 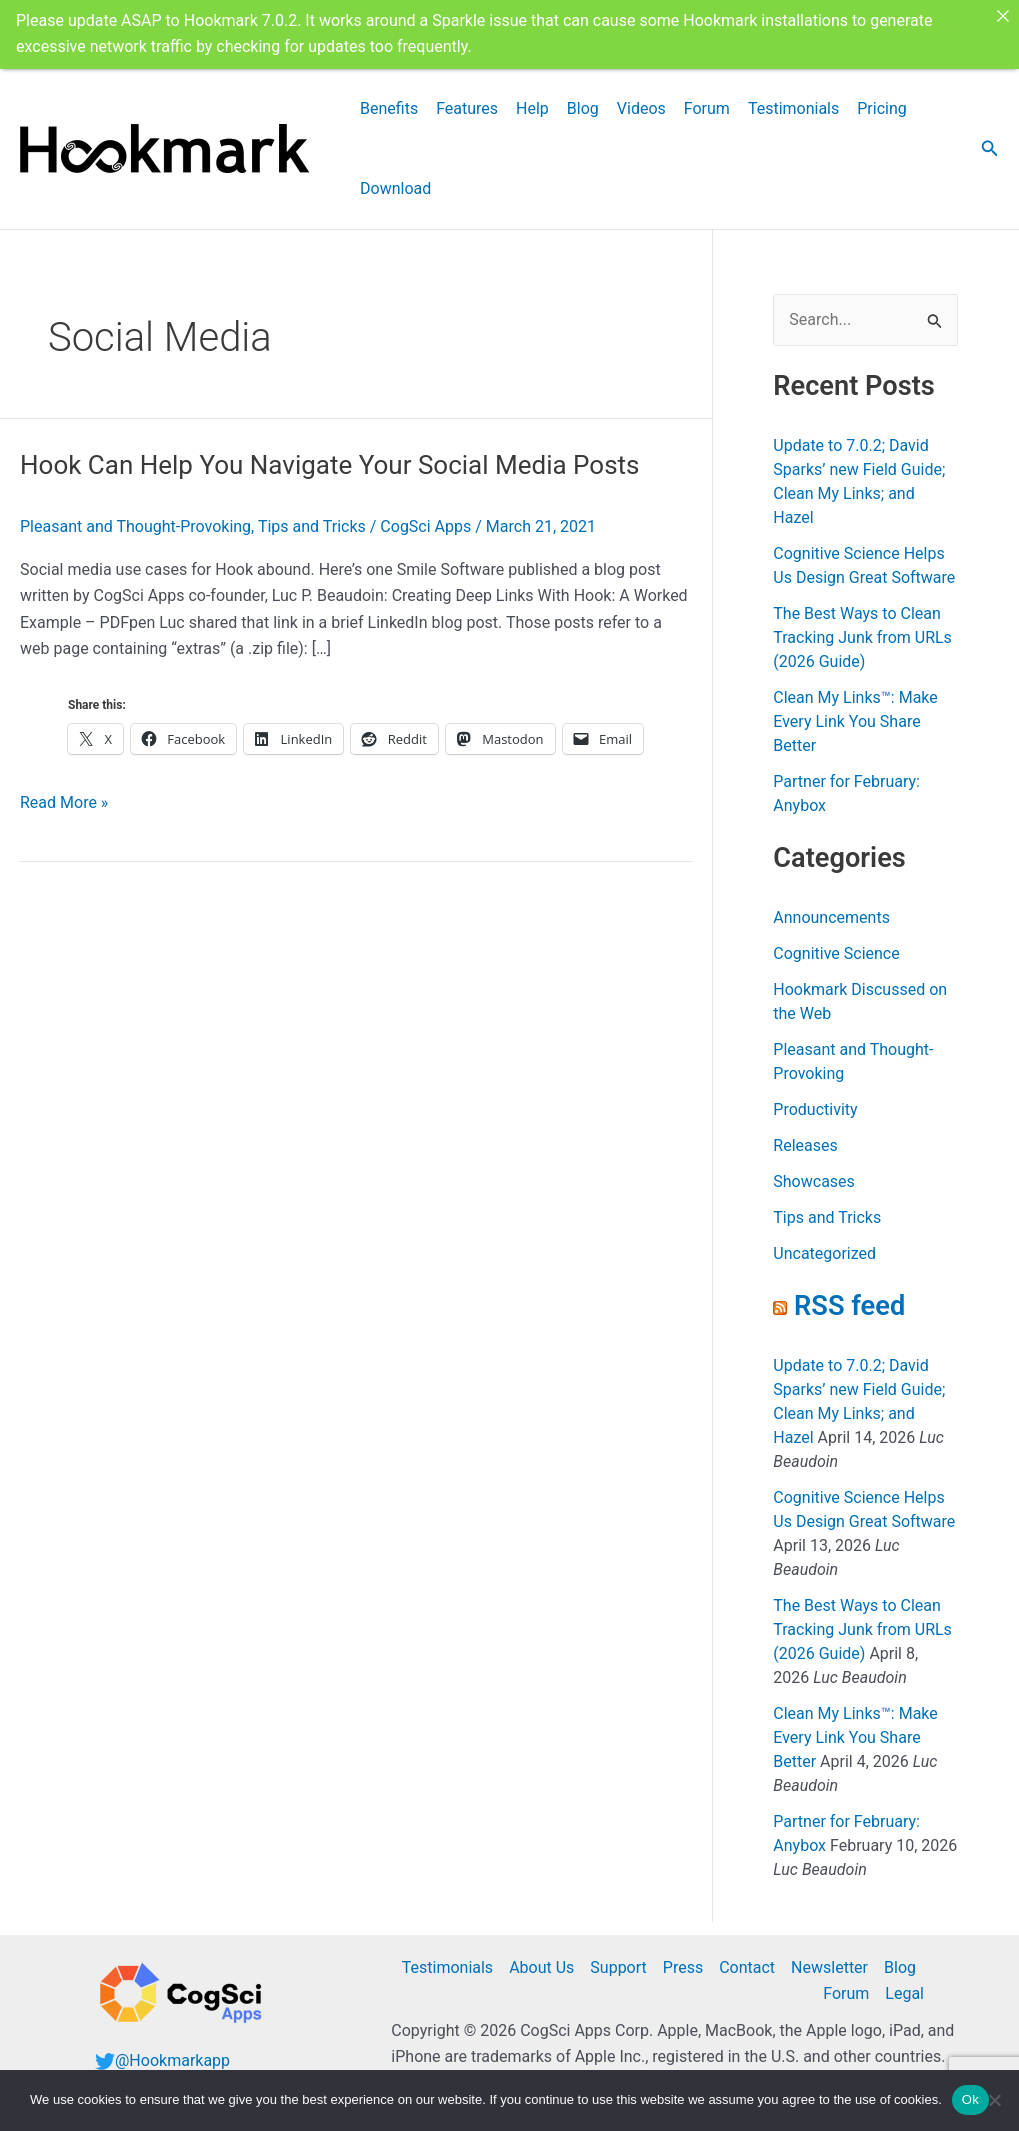 What do you see at coordinates (172, 2058) in the screenshot?
I see `@Hookmarkapp` at bounding box center [172, 2058].